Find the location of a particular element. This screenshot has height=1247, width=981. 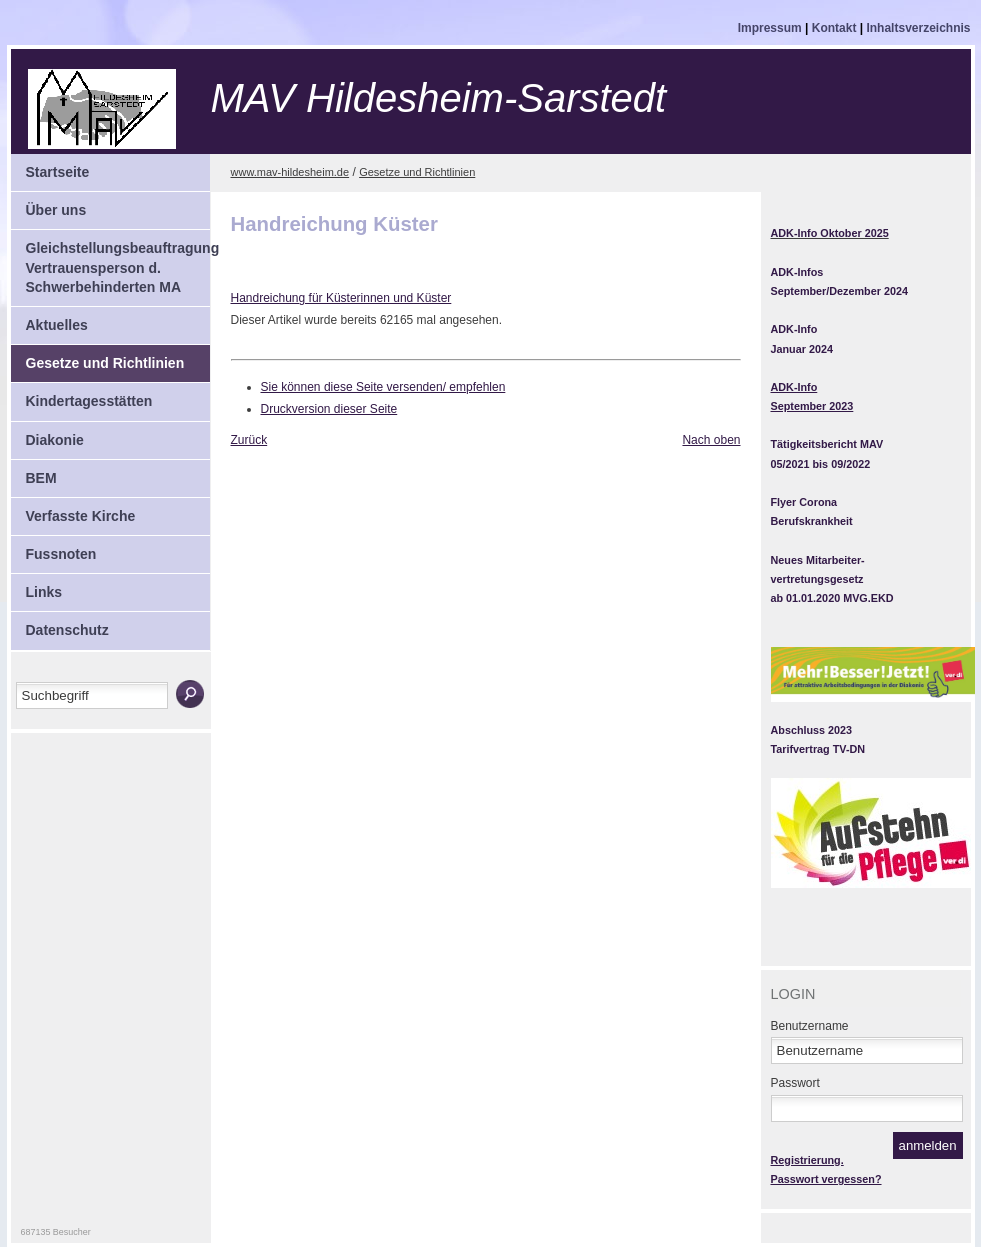

Druckversion dieser Seite is located at coordinates (329, 409).